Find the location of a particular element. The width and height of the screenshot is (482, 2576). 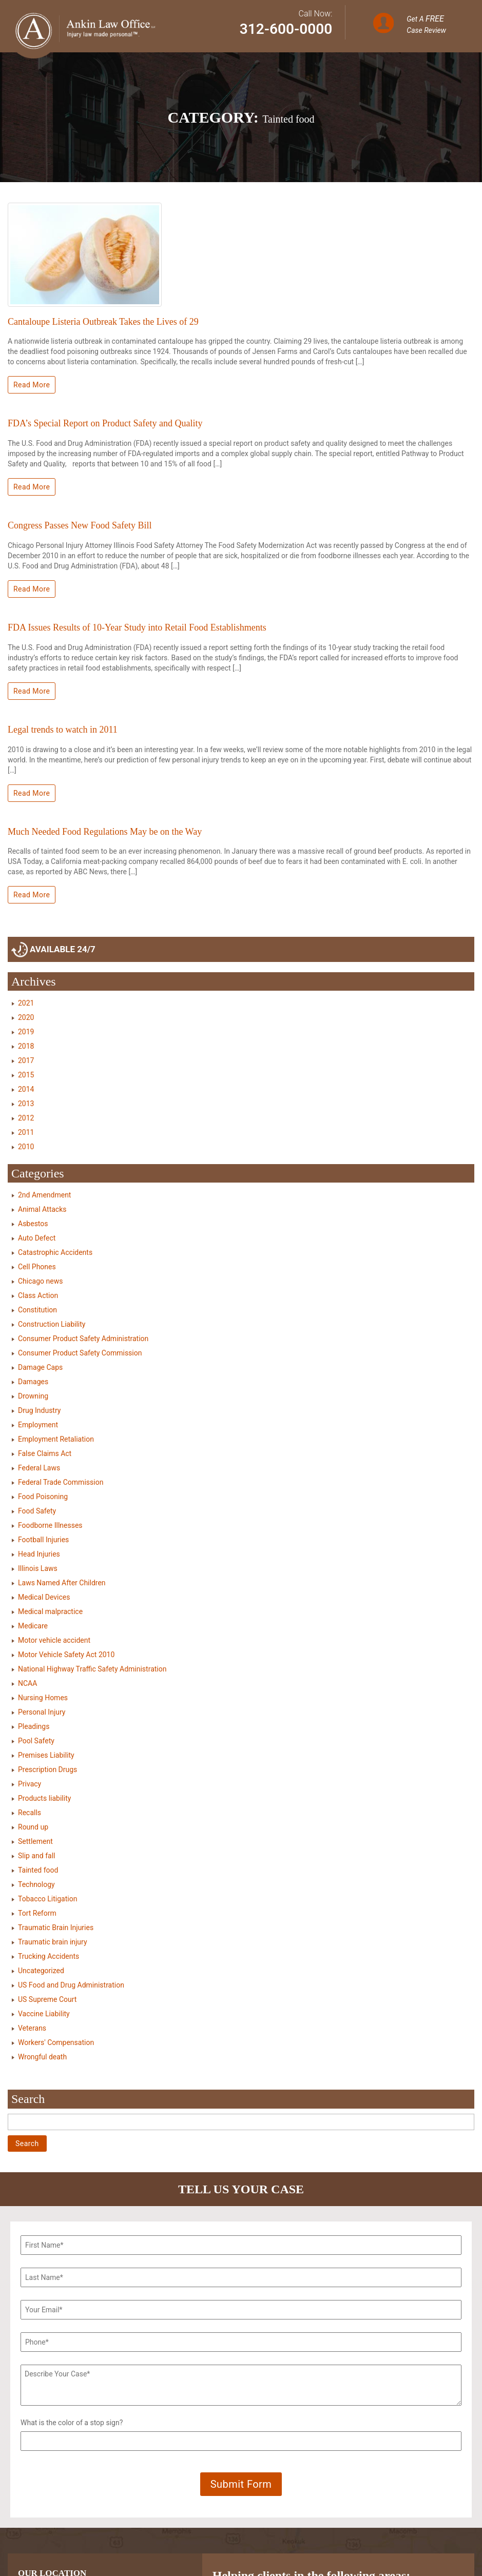

US Food and Drug Administration is located at coordinates (71, 1985).